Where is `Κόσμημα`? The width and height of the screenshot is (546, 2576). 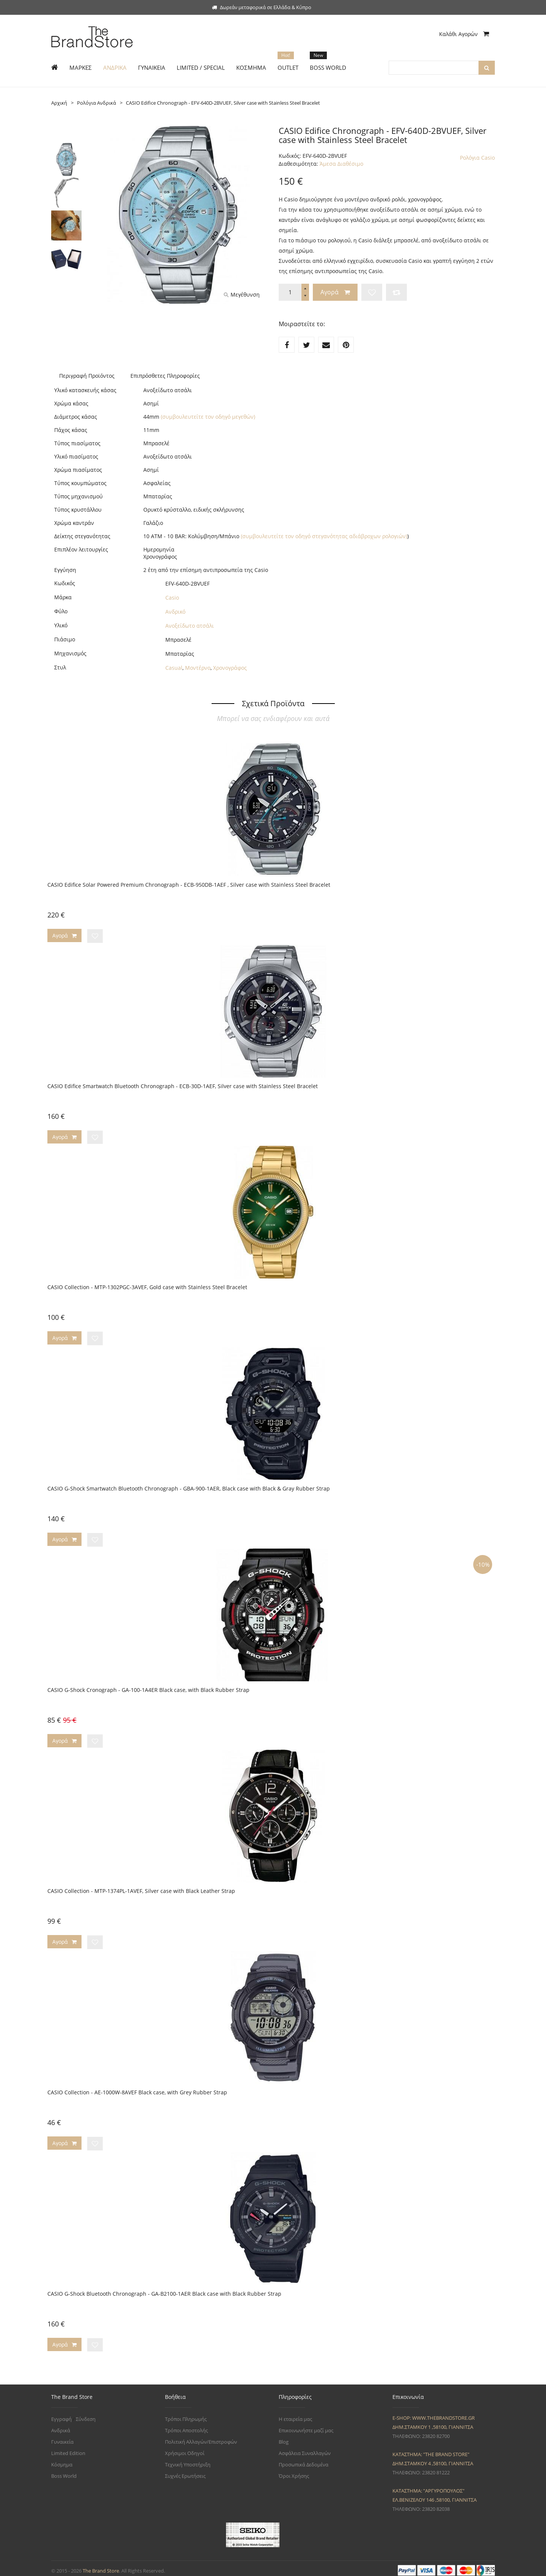 Κόσμημα is located at coordinates (61, 2459).